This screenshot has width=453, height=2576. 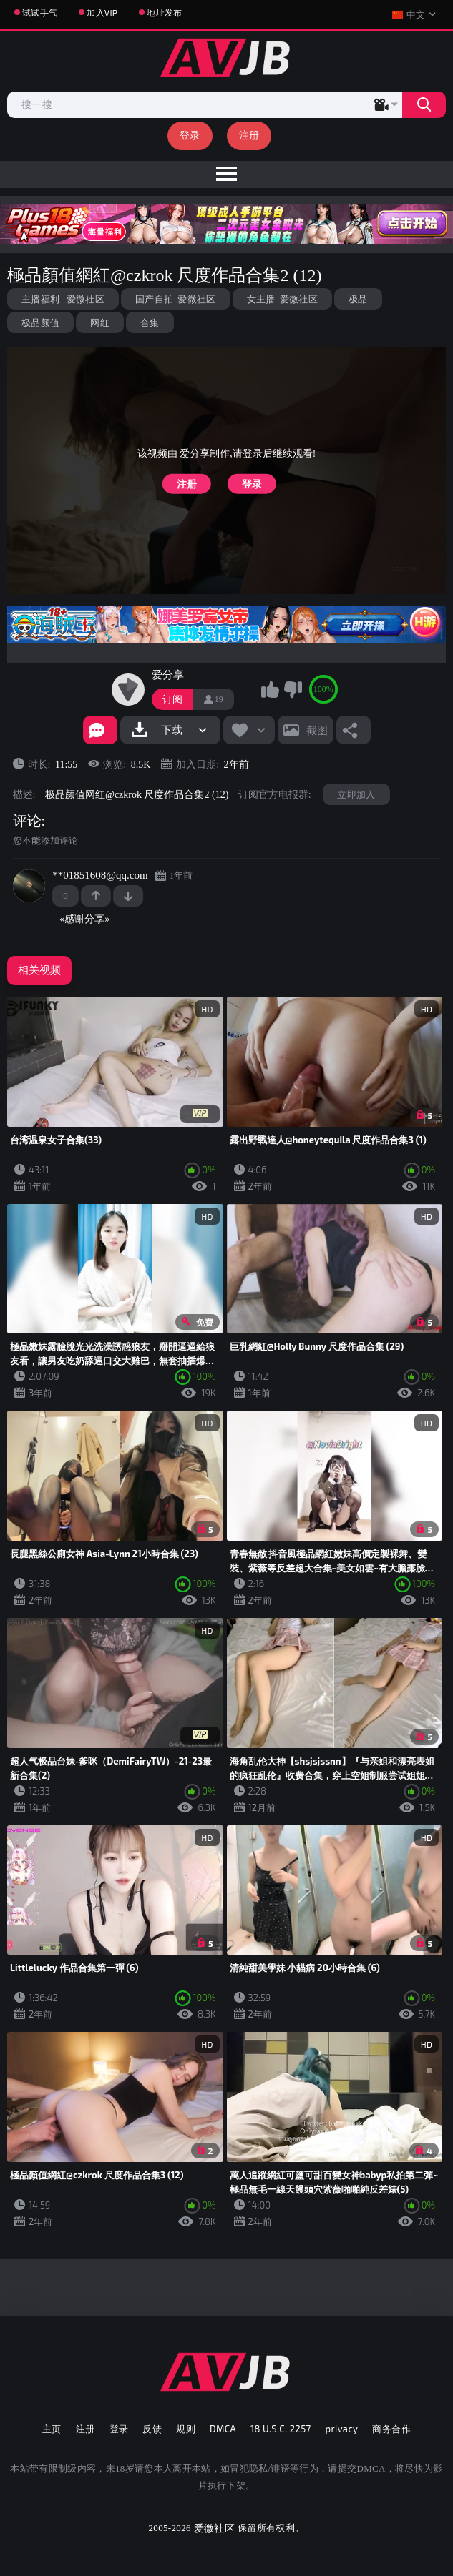 I want to click on 截图, so click(x=317, y=730).